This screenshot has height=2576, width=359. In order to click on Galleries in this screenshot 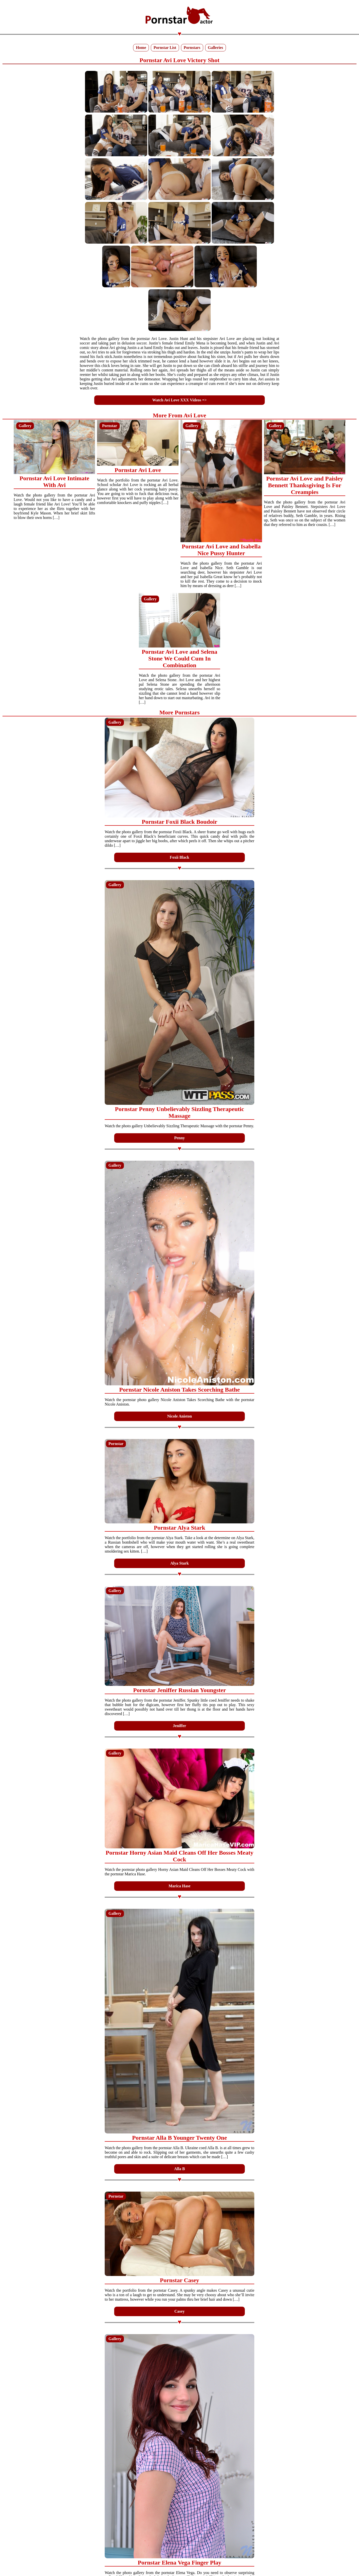, I will do `click(215, 47)`.